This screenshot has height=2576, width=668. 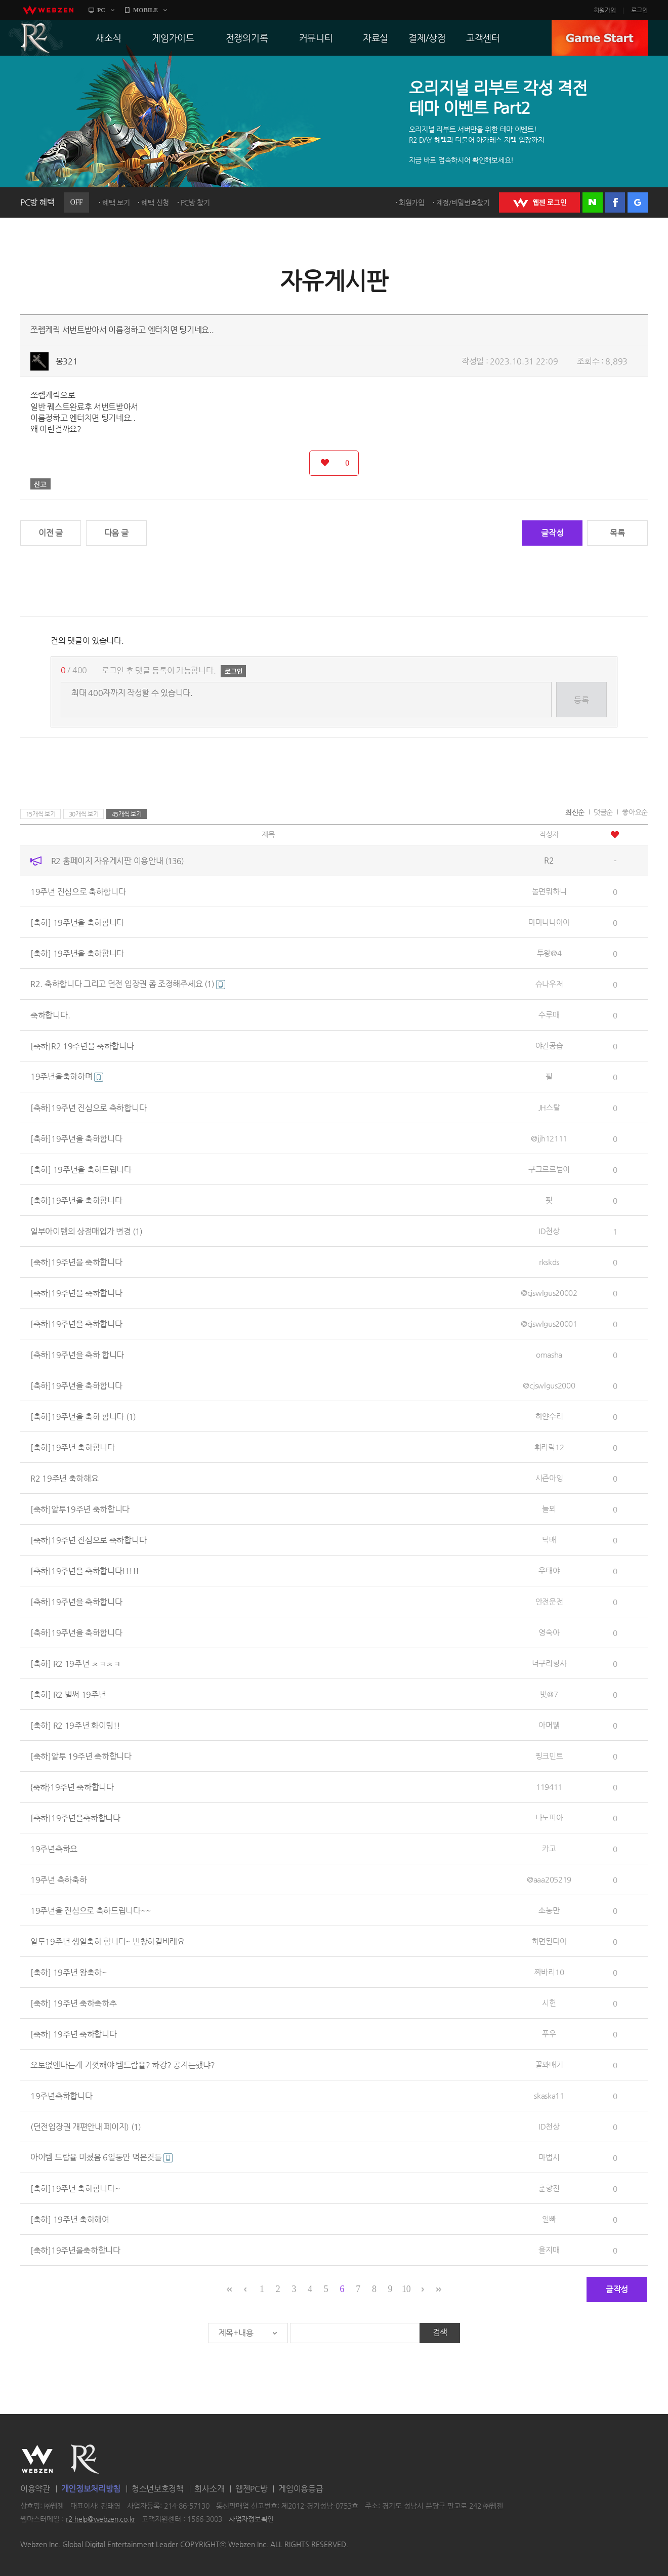 I want to click on 하얀수리, so click(x=549, y=1416).